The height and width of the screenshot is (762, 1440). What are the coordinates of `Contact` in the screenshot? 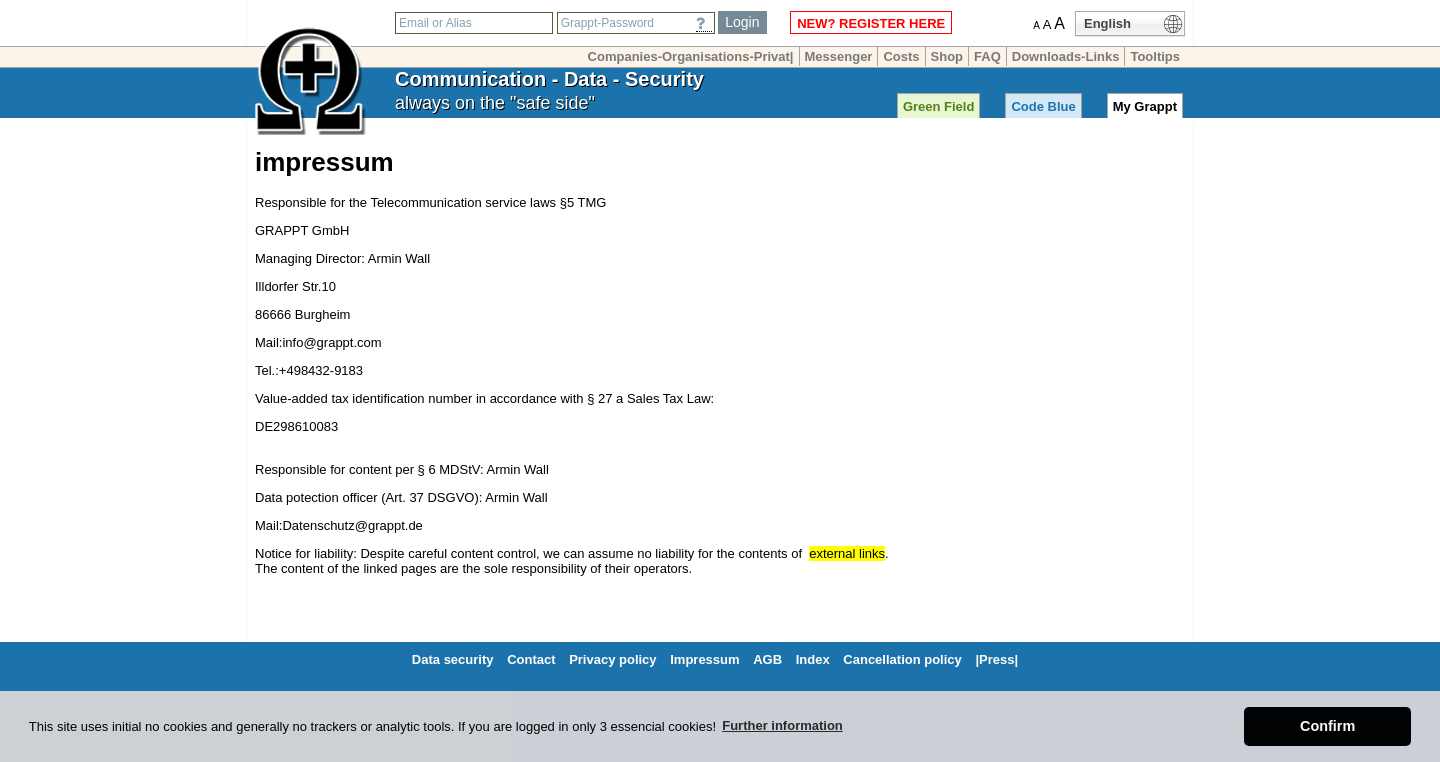 It's located at (531, 659).